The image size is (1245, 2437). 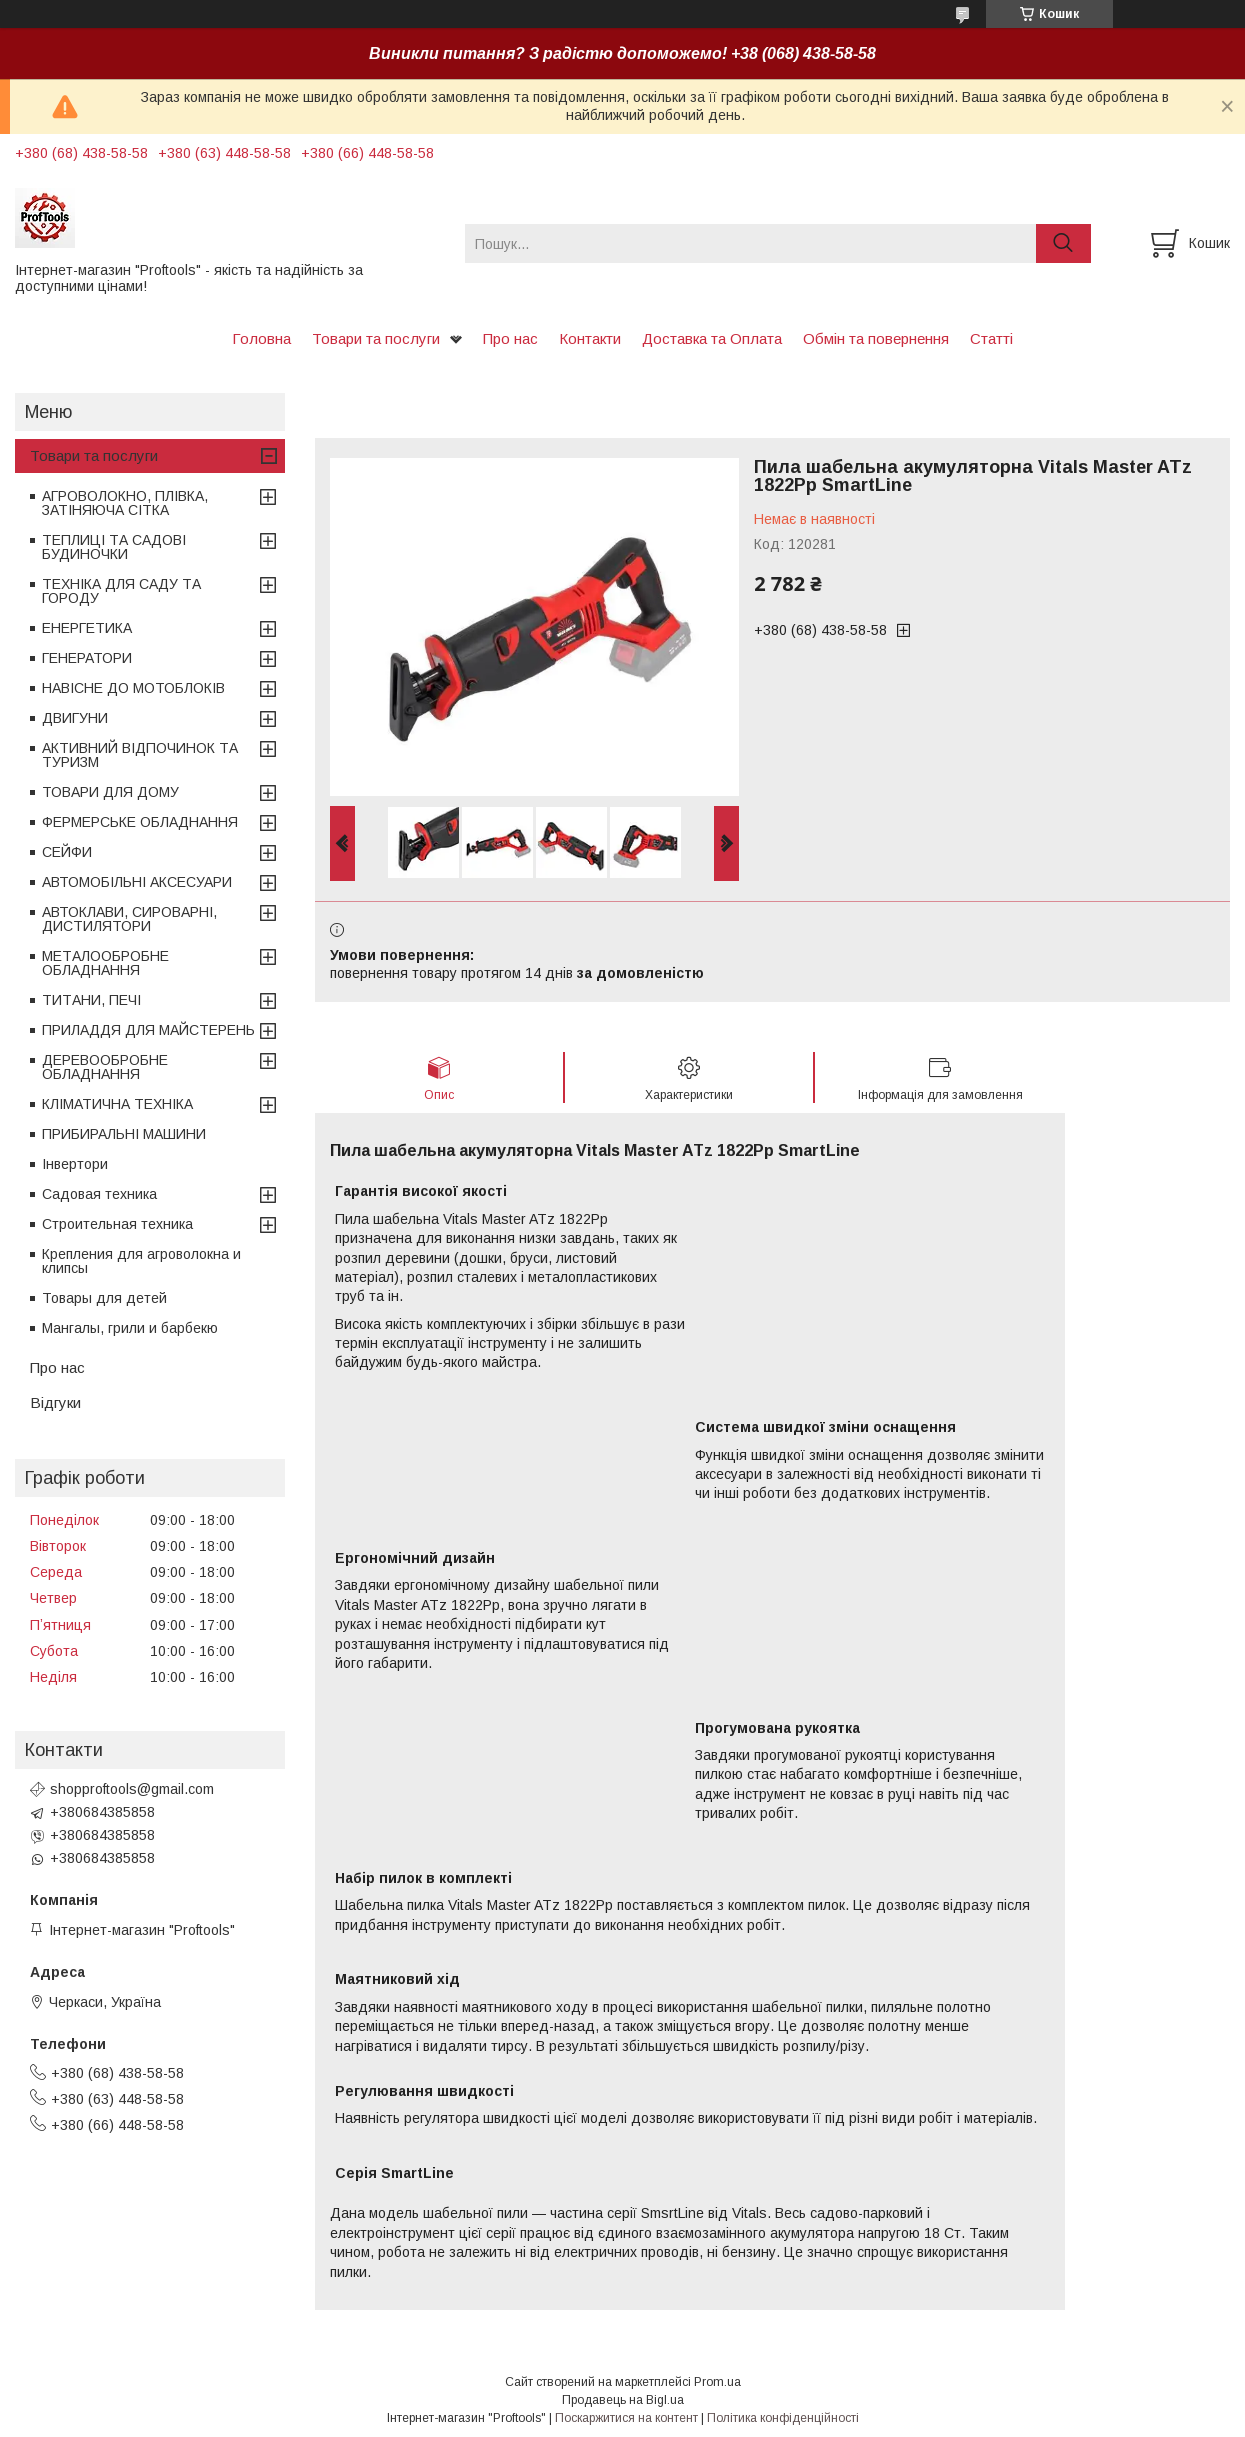 I want to click on ТЕПЛИЦІ ТА САДОВІ БУДИНОЧКИ, so click(x=114, y=547).